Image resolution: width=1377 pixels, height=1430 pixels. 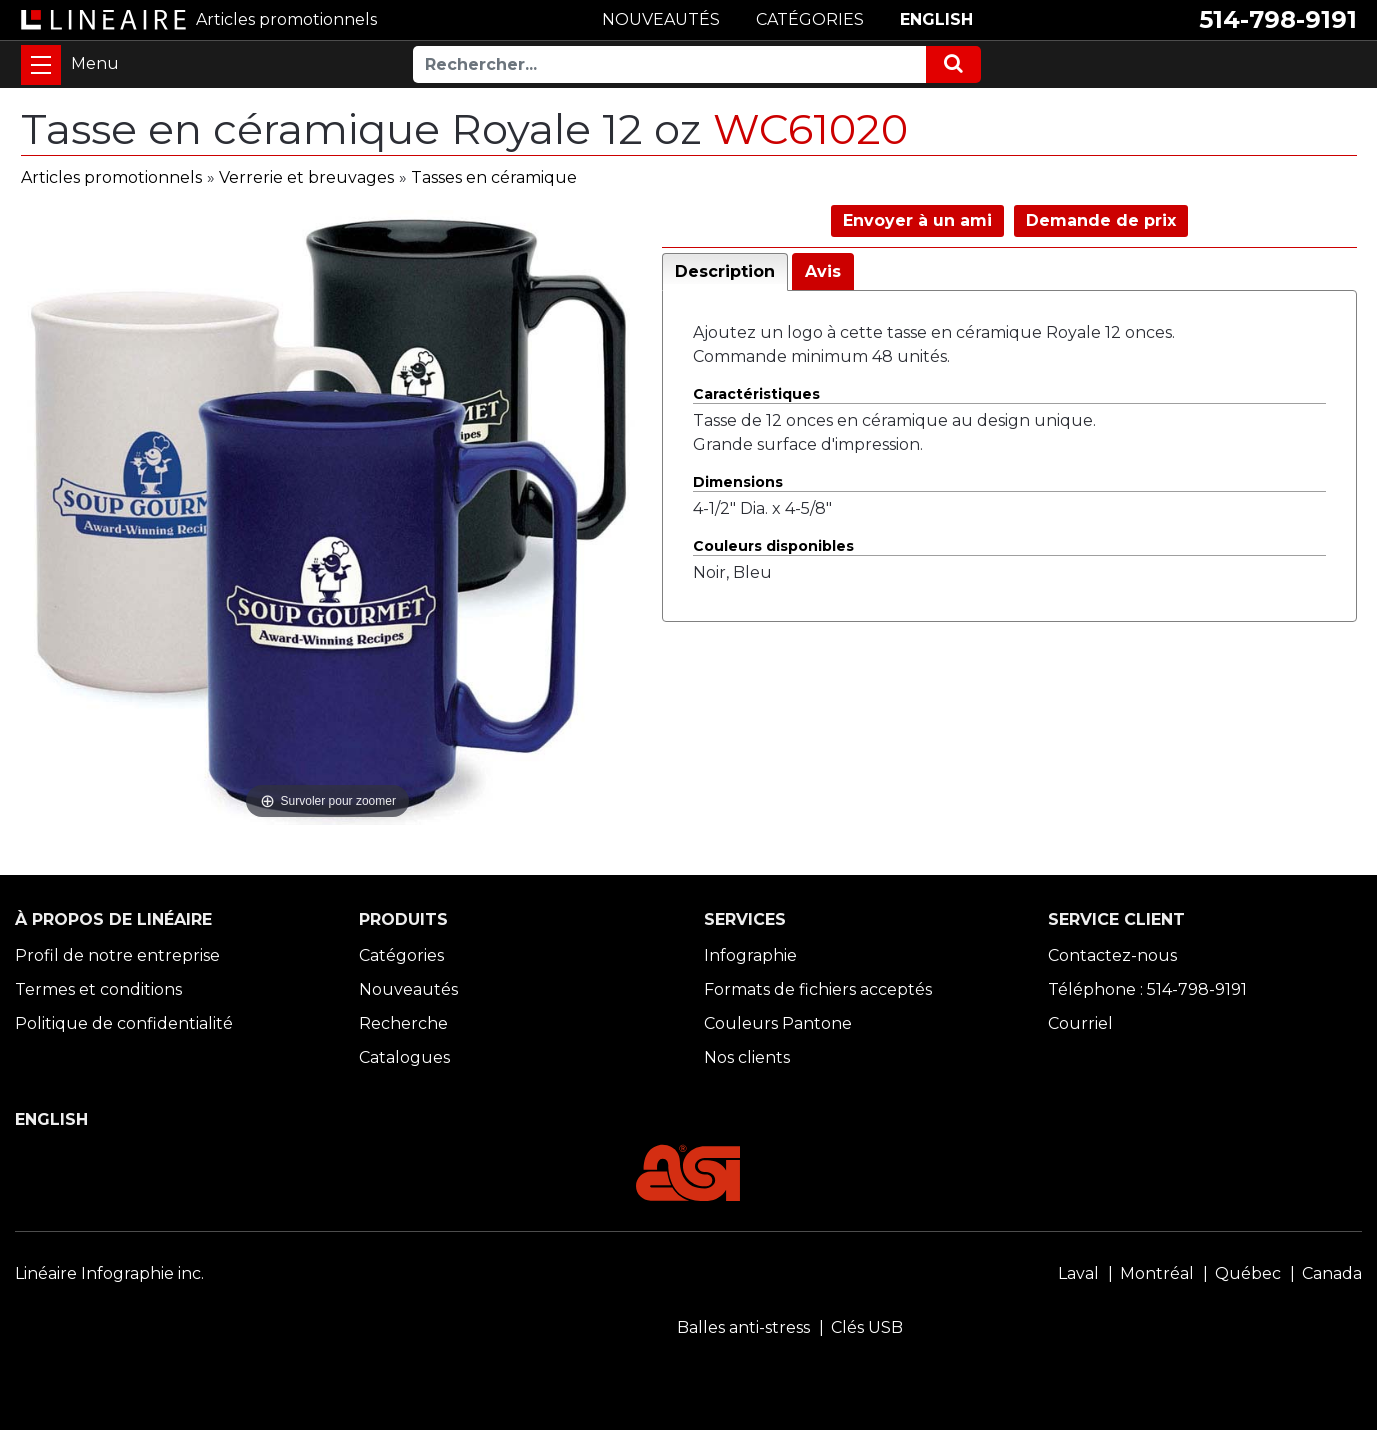 I want to click on Avis, so click(x=823, y=271).